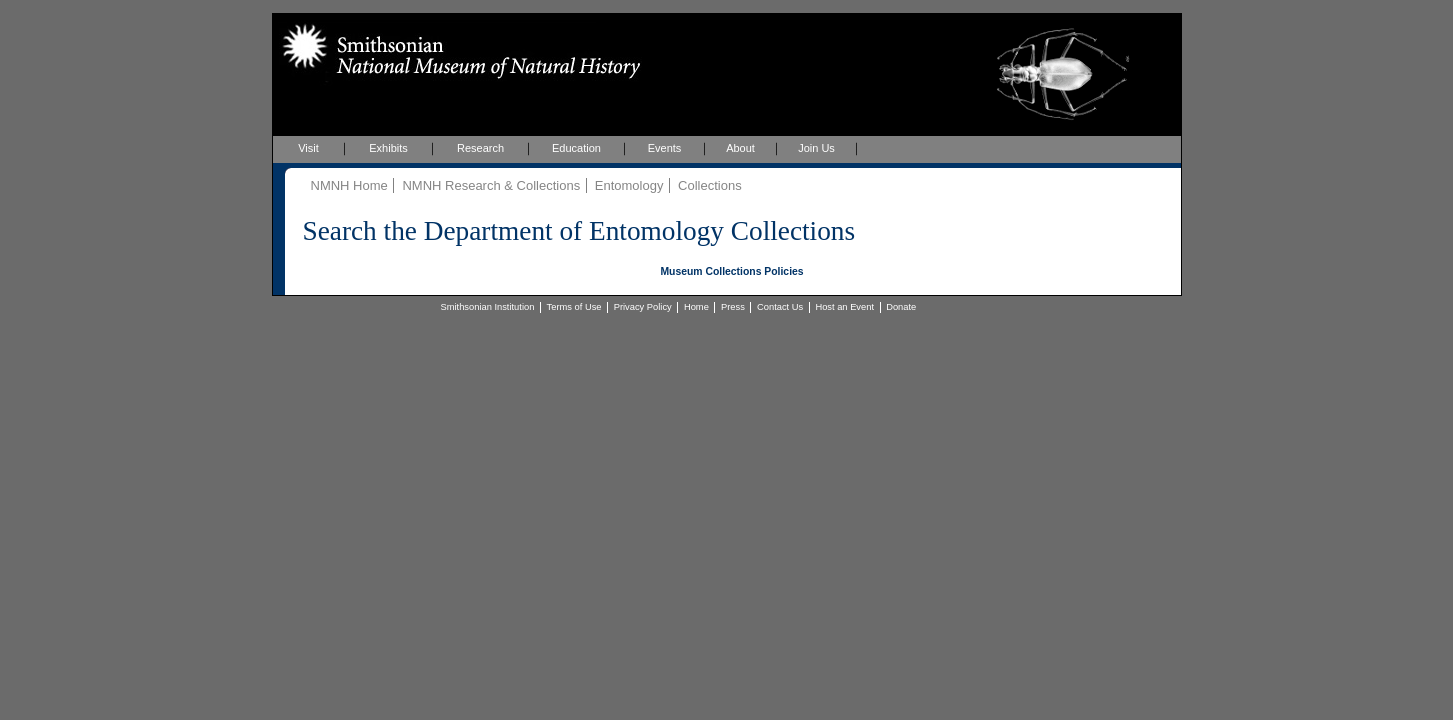 Image resolution: width=1453 pixels, height=720 pixels. What do you see at coordinates (844, 307) in the screenshot?
I see `Host an Event` at bounding box center [844, 307].